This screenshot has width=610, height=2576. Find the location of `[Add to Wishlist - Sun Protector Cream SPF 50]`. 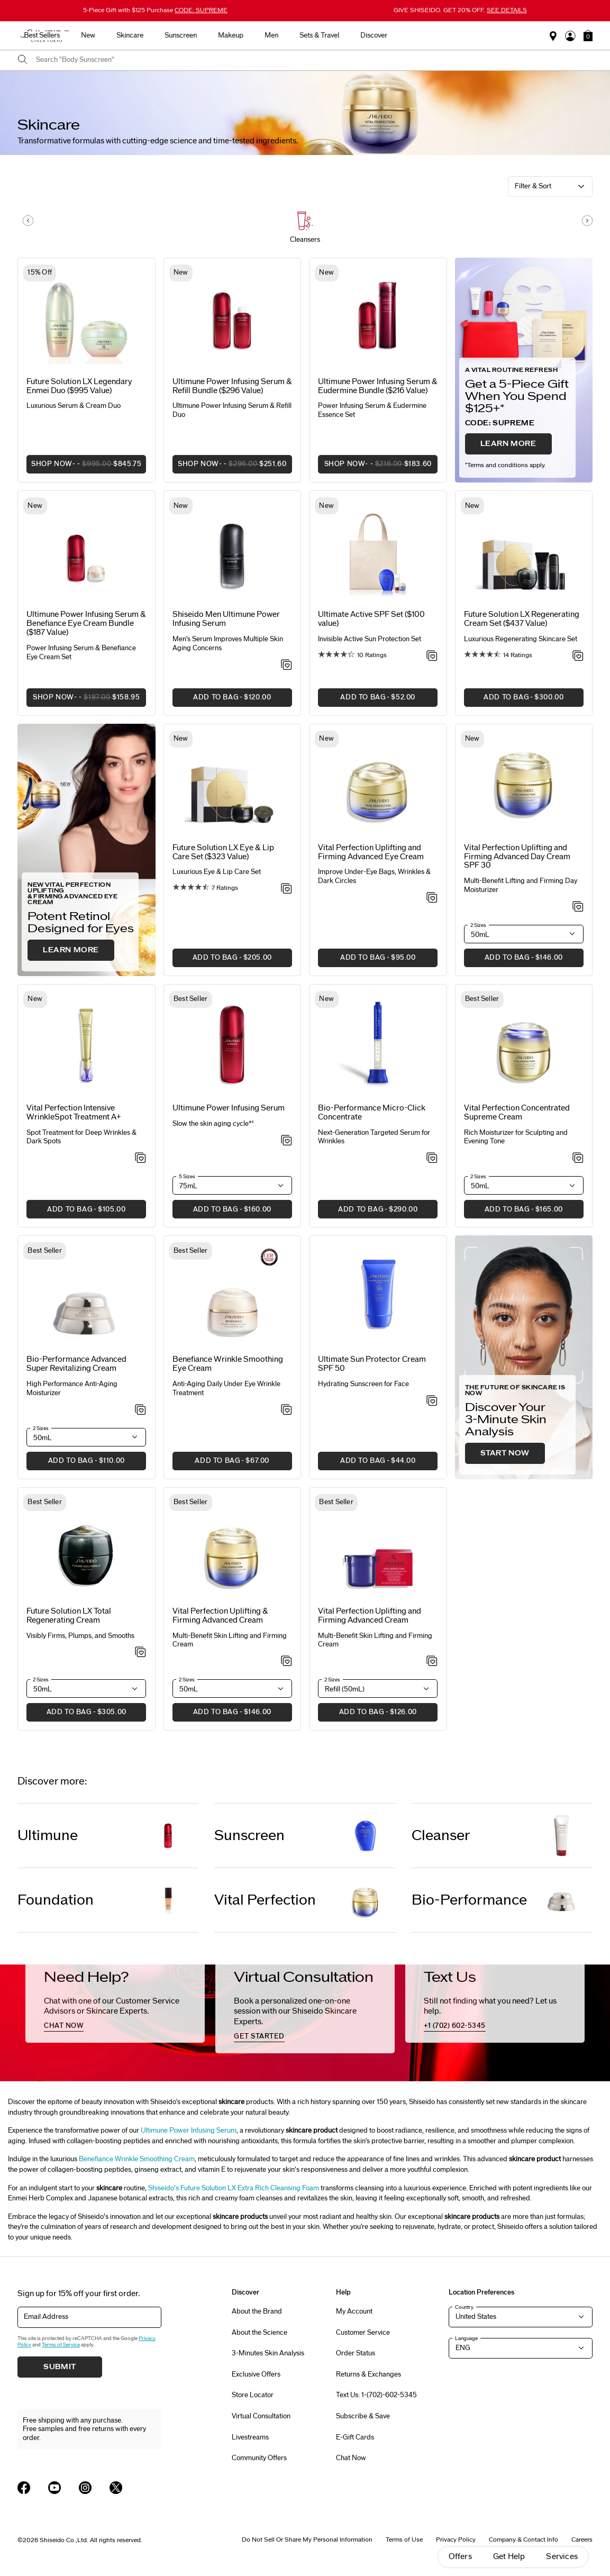

[Add to Wishlist - Sun Protector Cream SPF 50] is located at coordinates (432, 1401).